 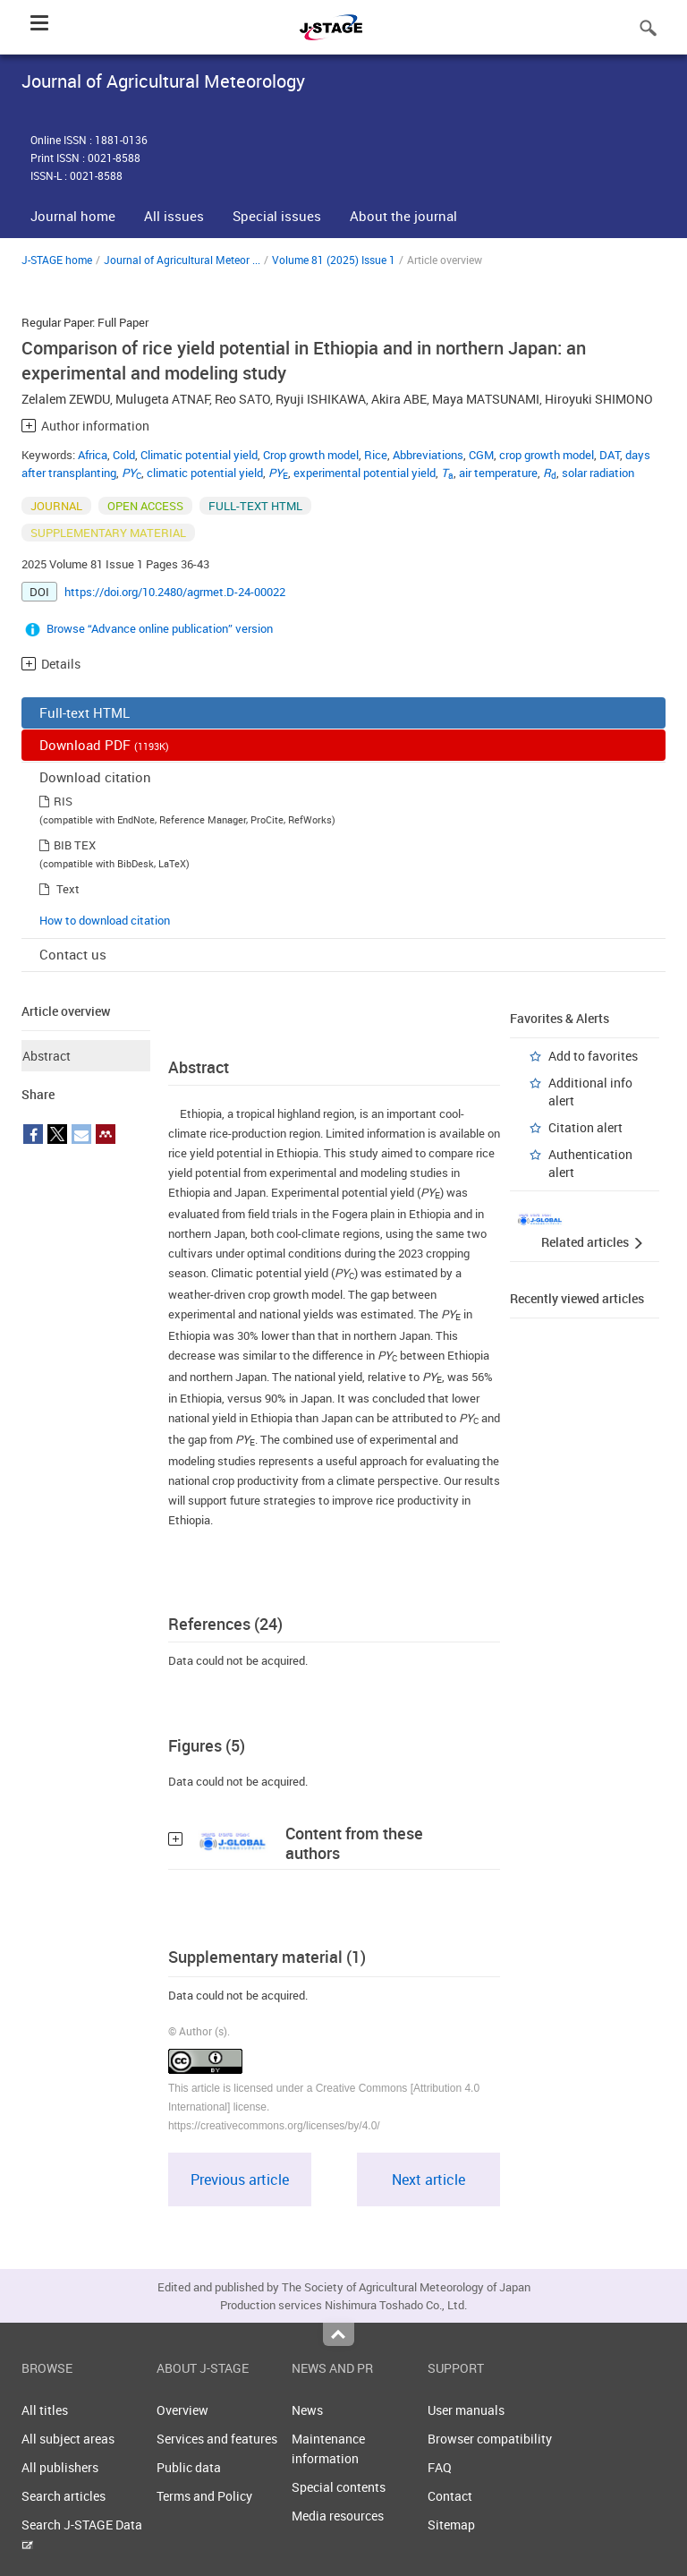 What do you see at coordinates (240, 2179) in the screenshot?
I see `Previous article` at bounding box center [240, 2179].